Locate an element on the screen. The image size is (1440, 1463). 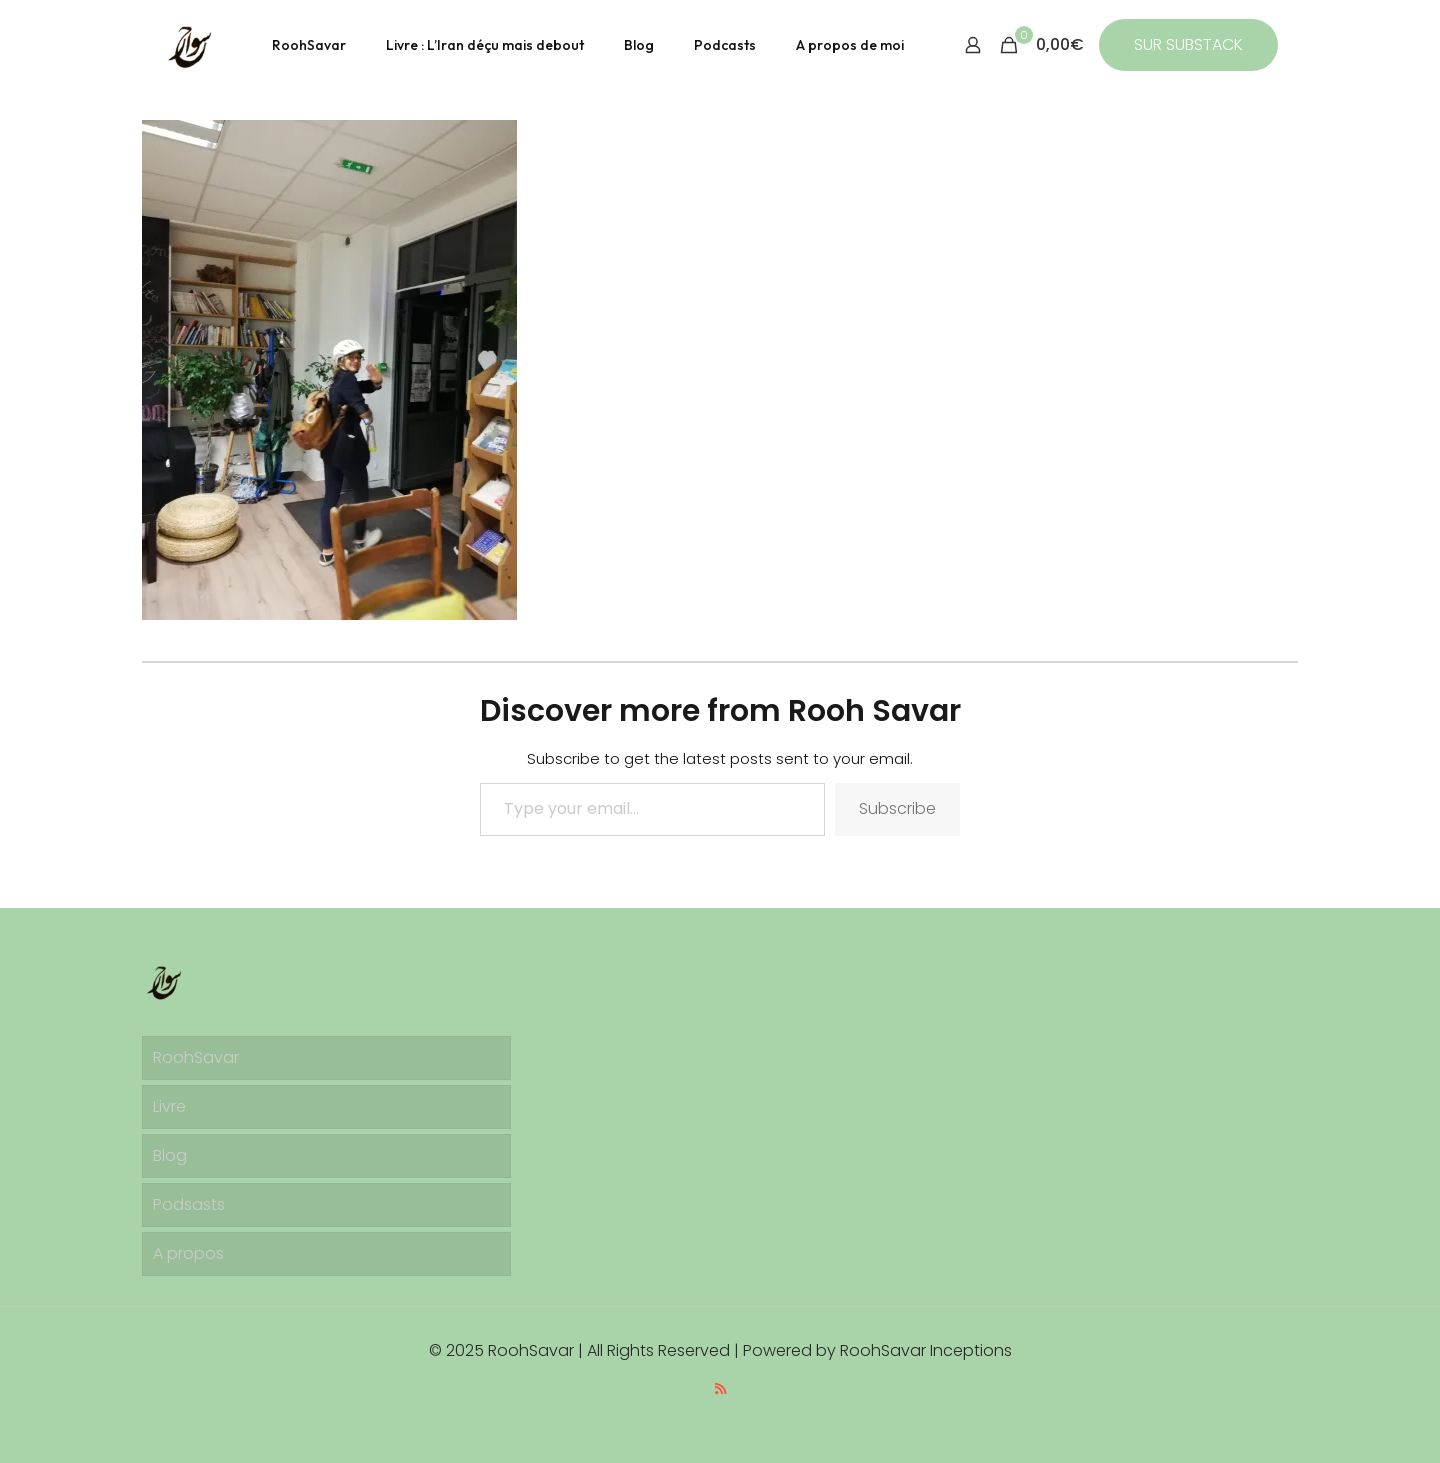
Subscribe is located at coordinates (897, 808).